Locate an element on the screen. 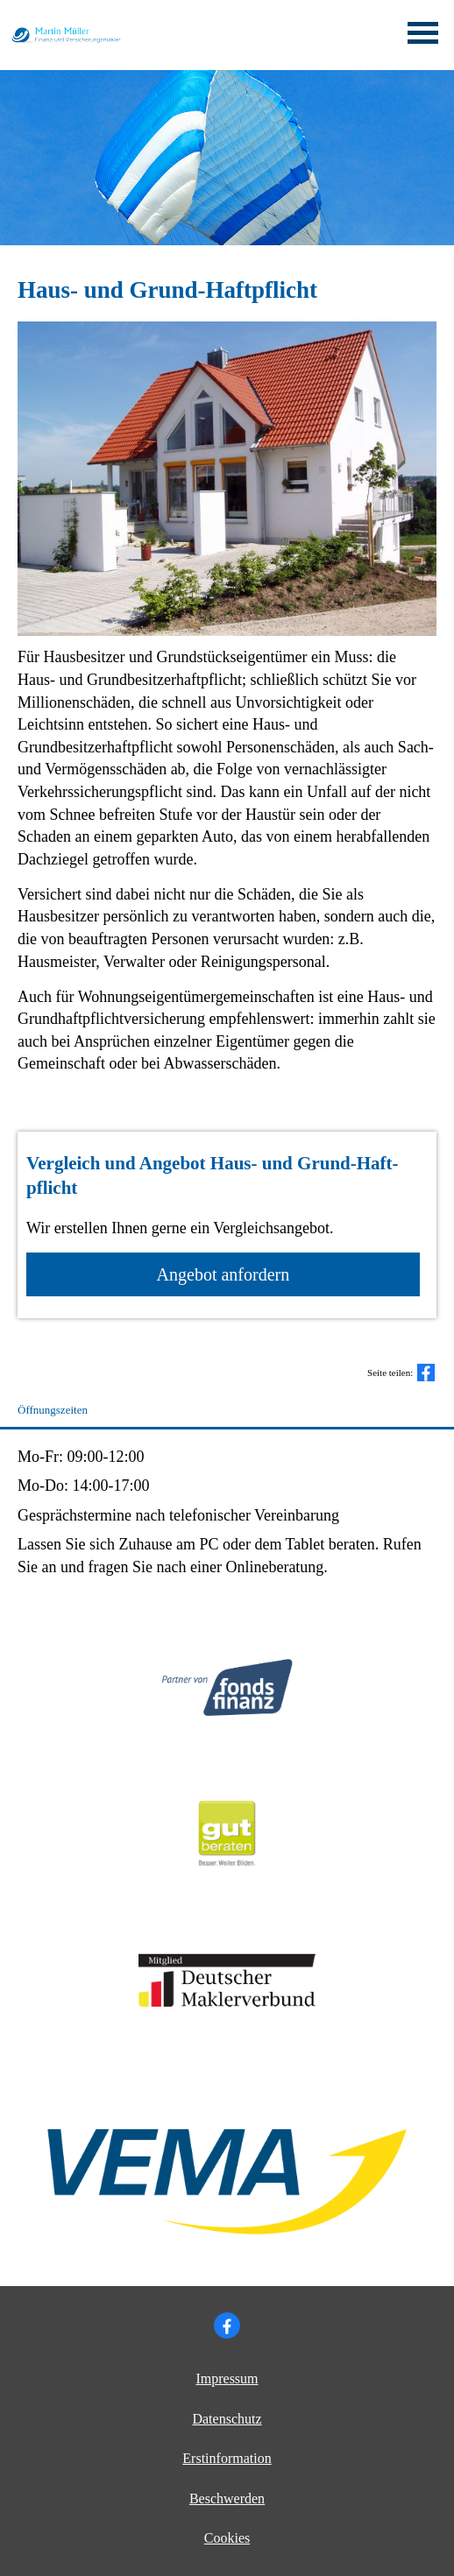 This screenshot has width=454, height=2576. Beschwerden is located at coordinates (227, 2498).